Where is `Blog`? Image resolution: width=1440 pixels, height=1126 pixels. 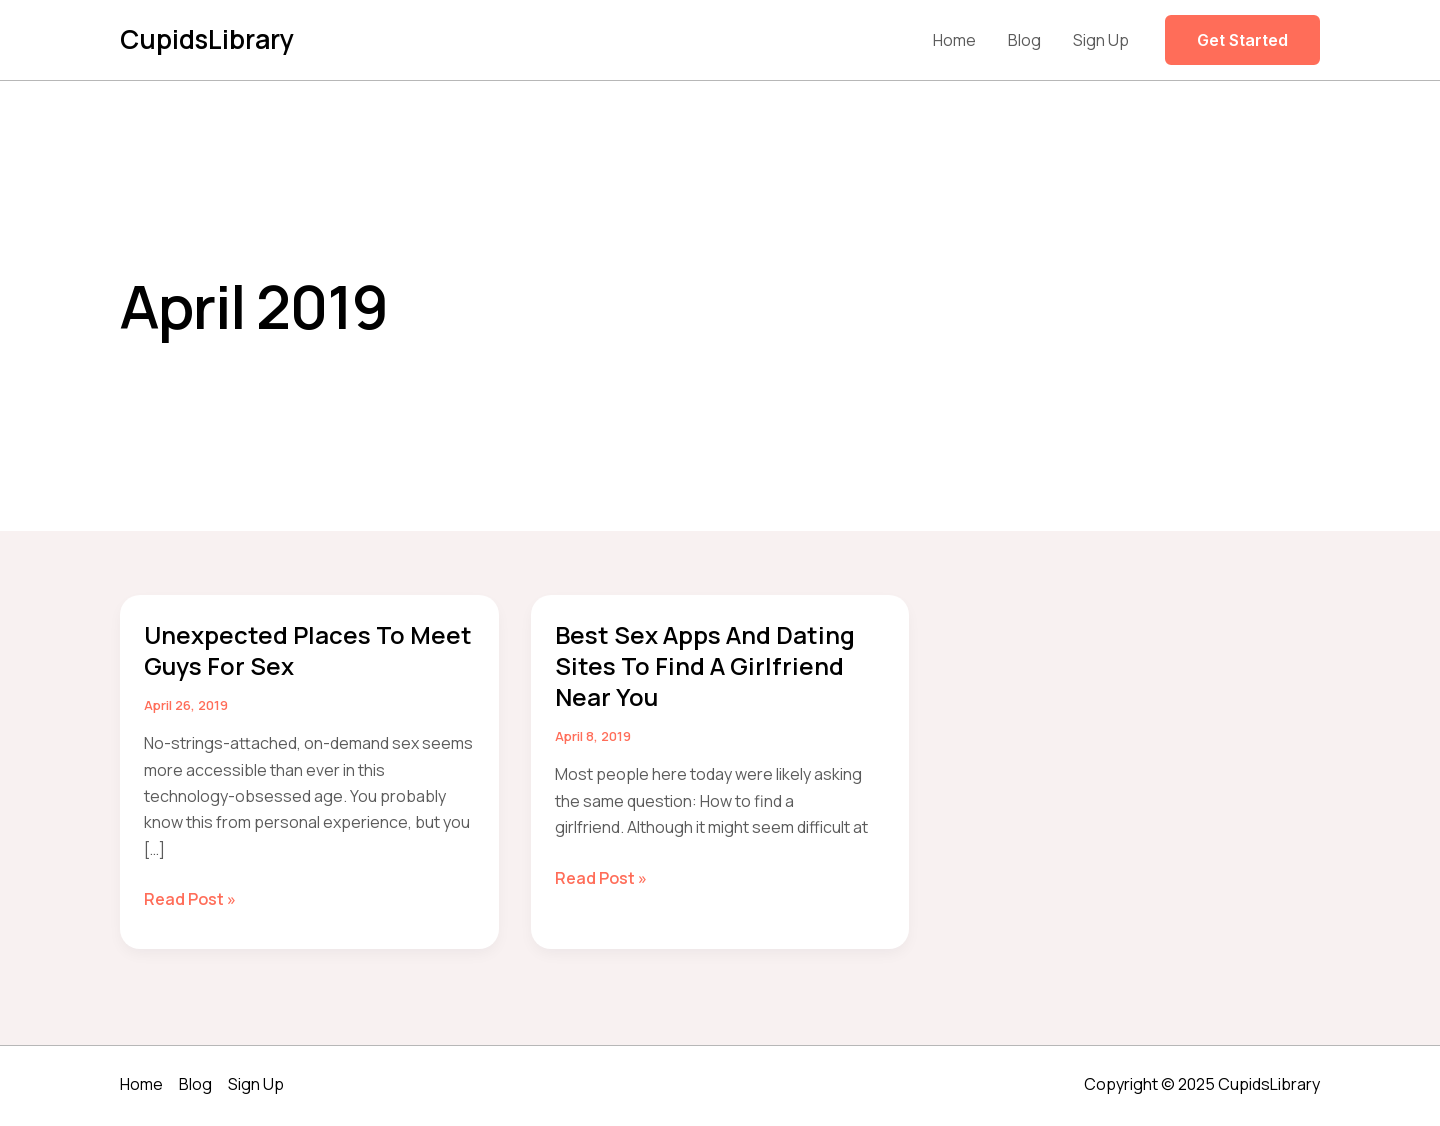
Blog is located at coordinates (1024, 40).